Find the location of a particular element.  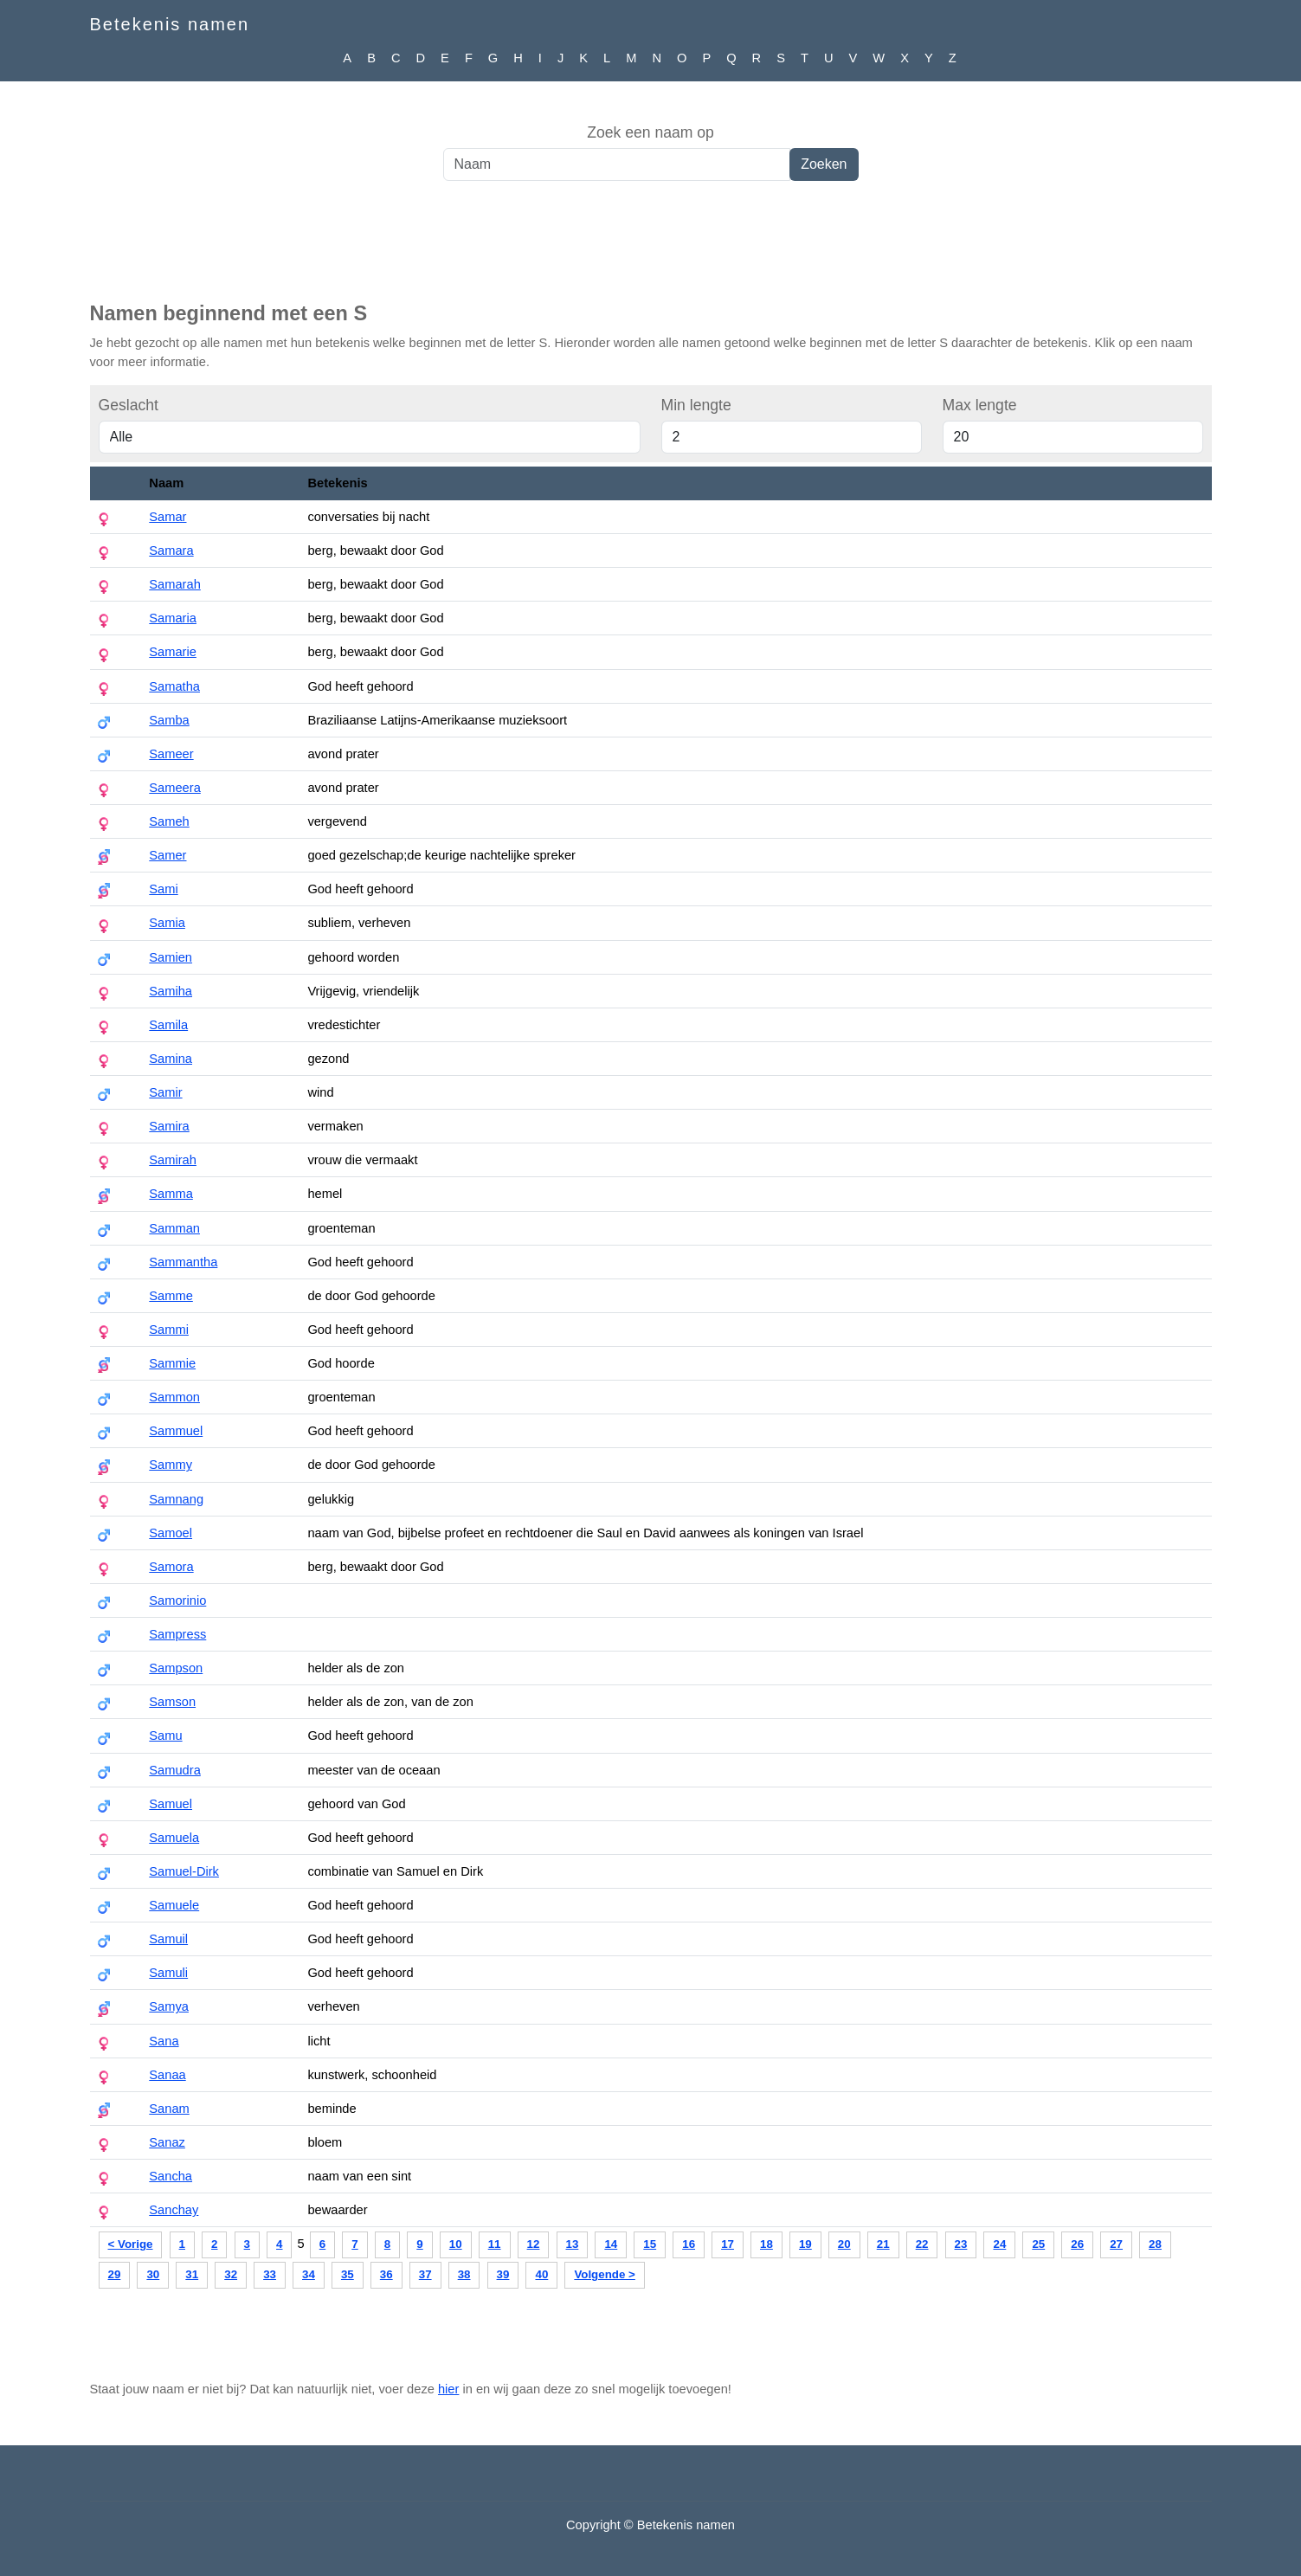

Samar is located at coordinates (167, 517).